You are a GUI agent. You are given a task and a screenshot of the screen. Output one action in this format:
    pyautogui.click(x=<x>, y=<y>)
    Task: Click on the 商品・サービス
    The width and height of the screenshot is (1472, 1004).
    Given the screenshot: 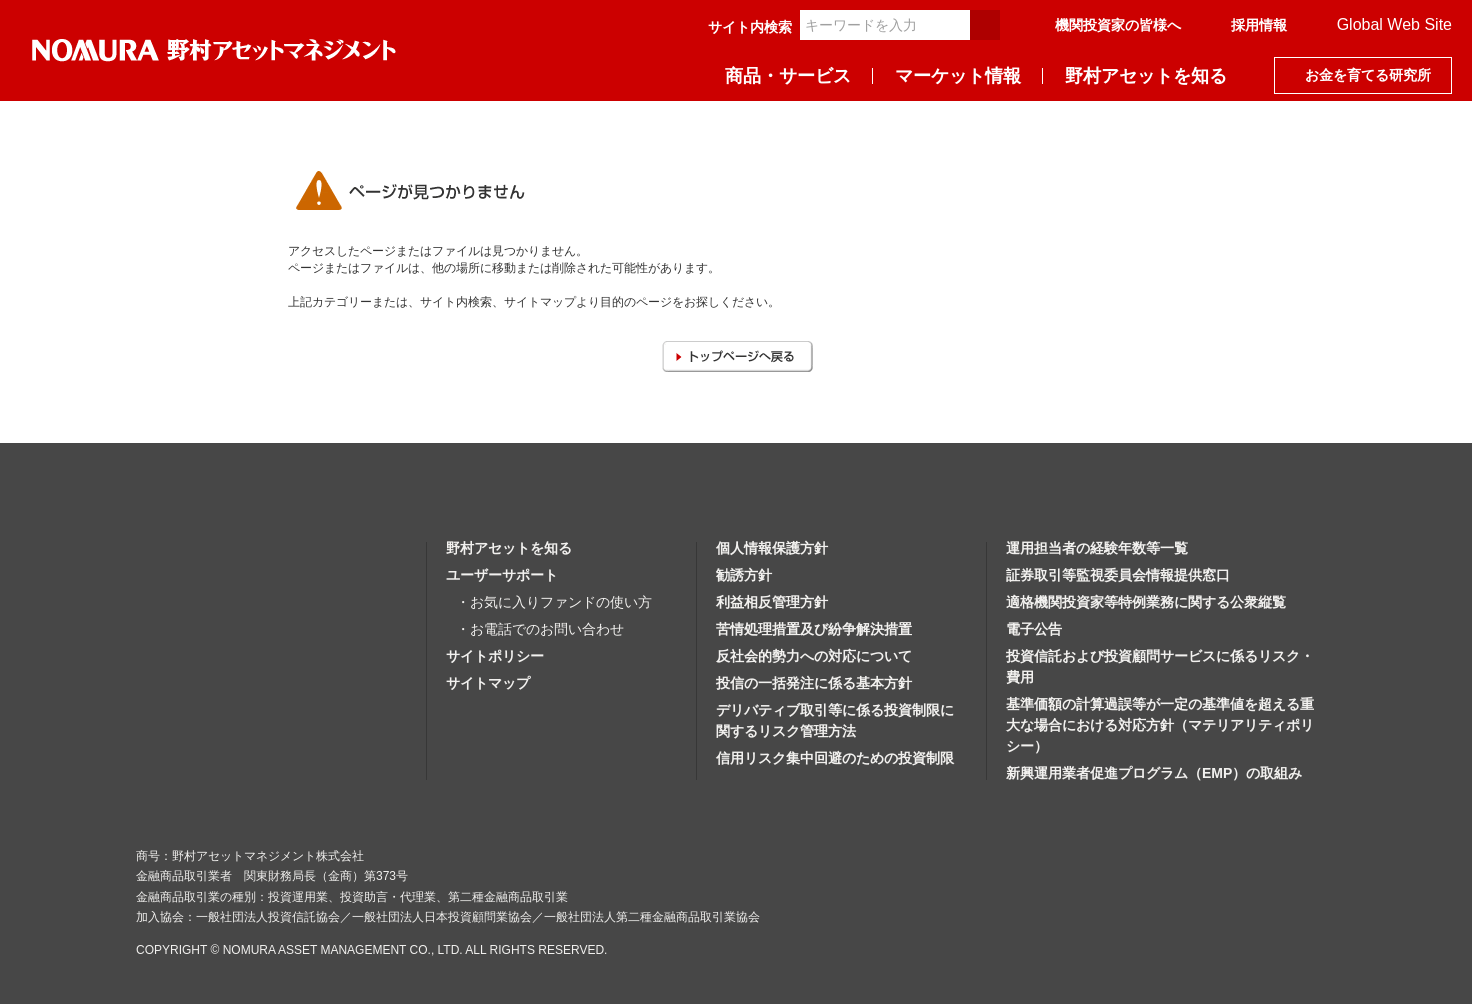 What is the action you would take?
    pyautogui.click(x=788, y=76)
    